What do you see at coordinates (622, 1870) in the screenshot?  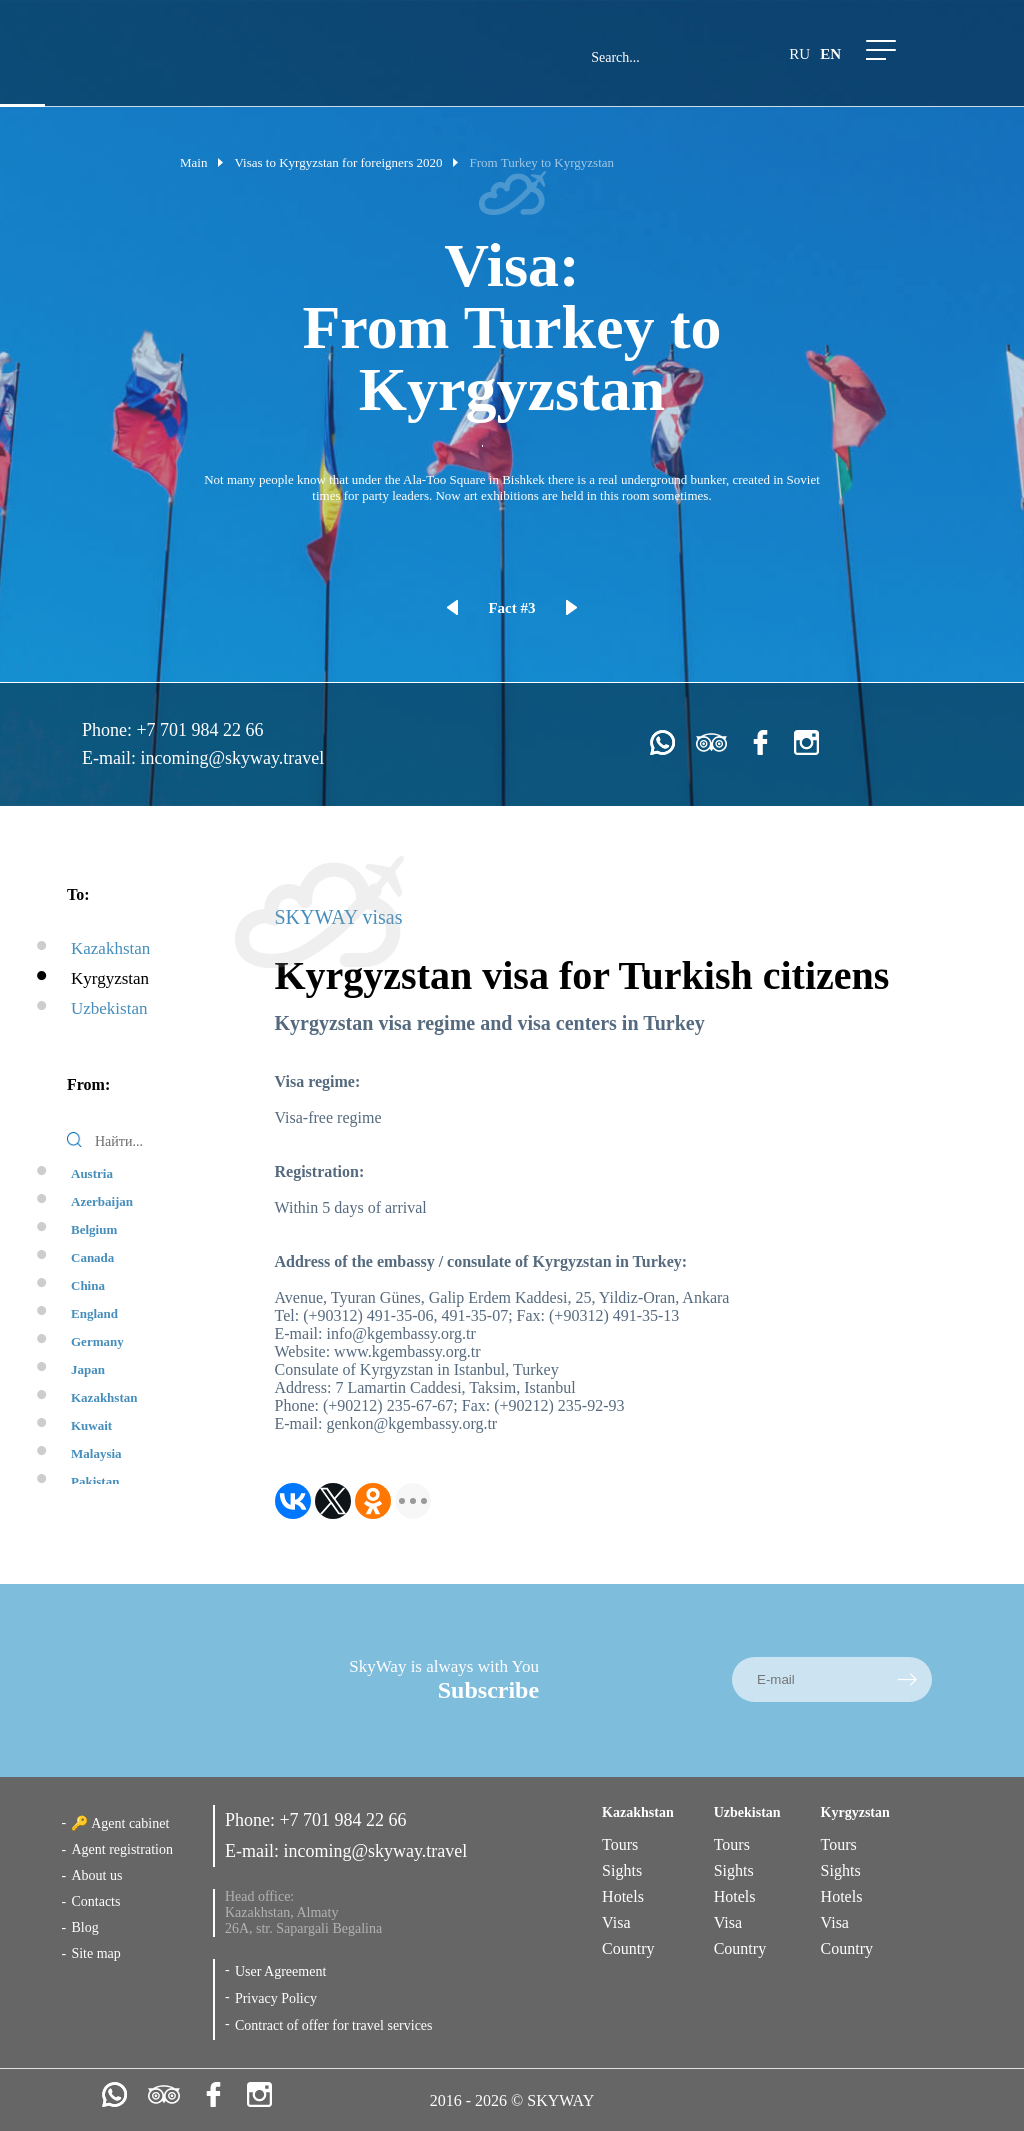 I see `Sights` at bounding box center [622, 1870].